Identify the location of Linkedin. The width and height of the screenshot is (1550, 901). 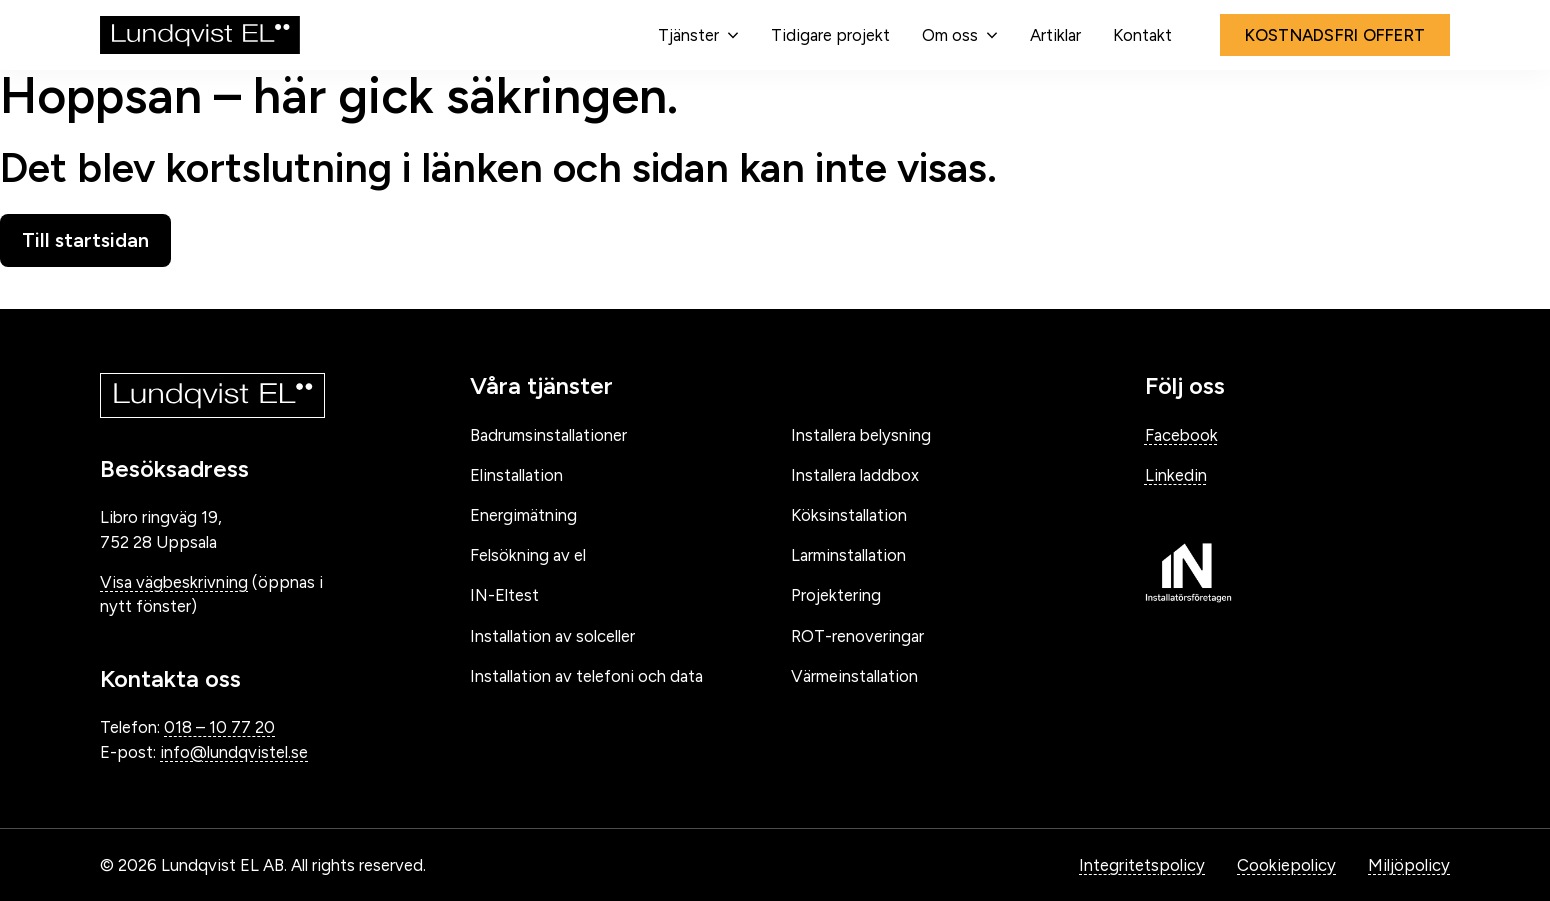
(1176, 475).